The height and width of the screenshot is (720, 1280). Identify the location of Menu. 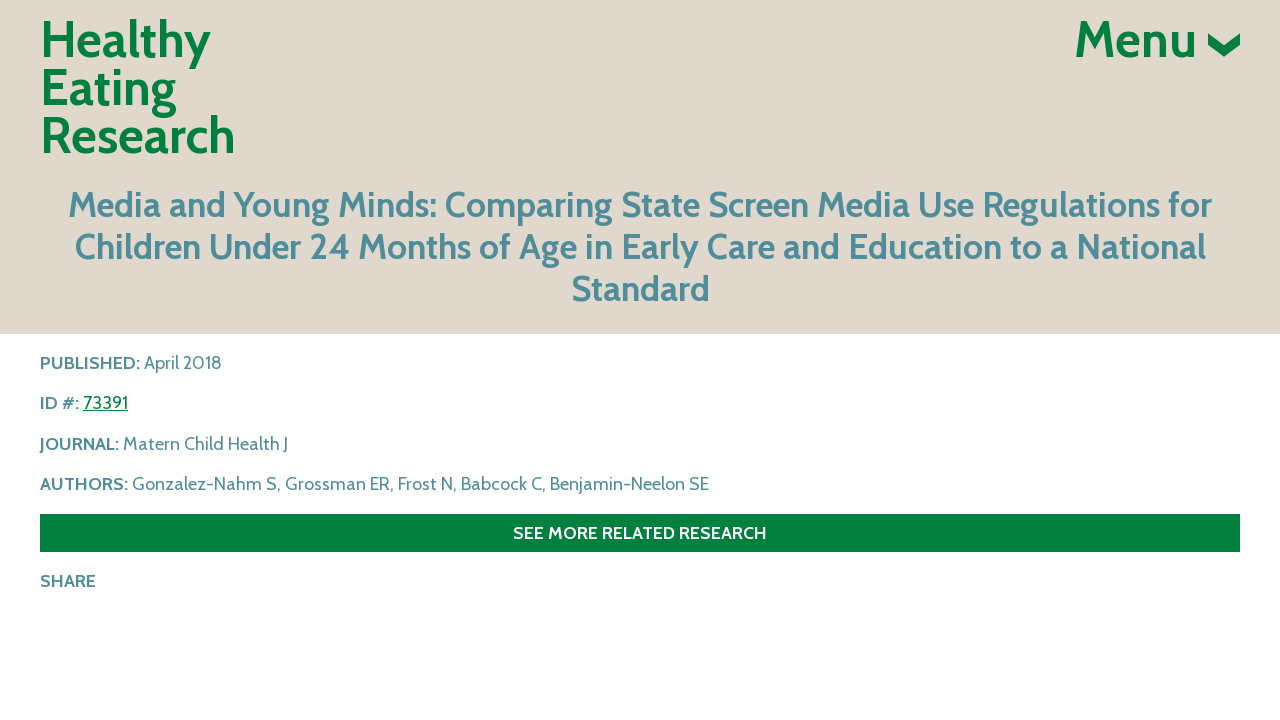
(1157, 40).